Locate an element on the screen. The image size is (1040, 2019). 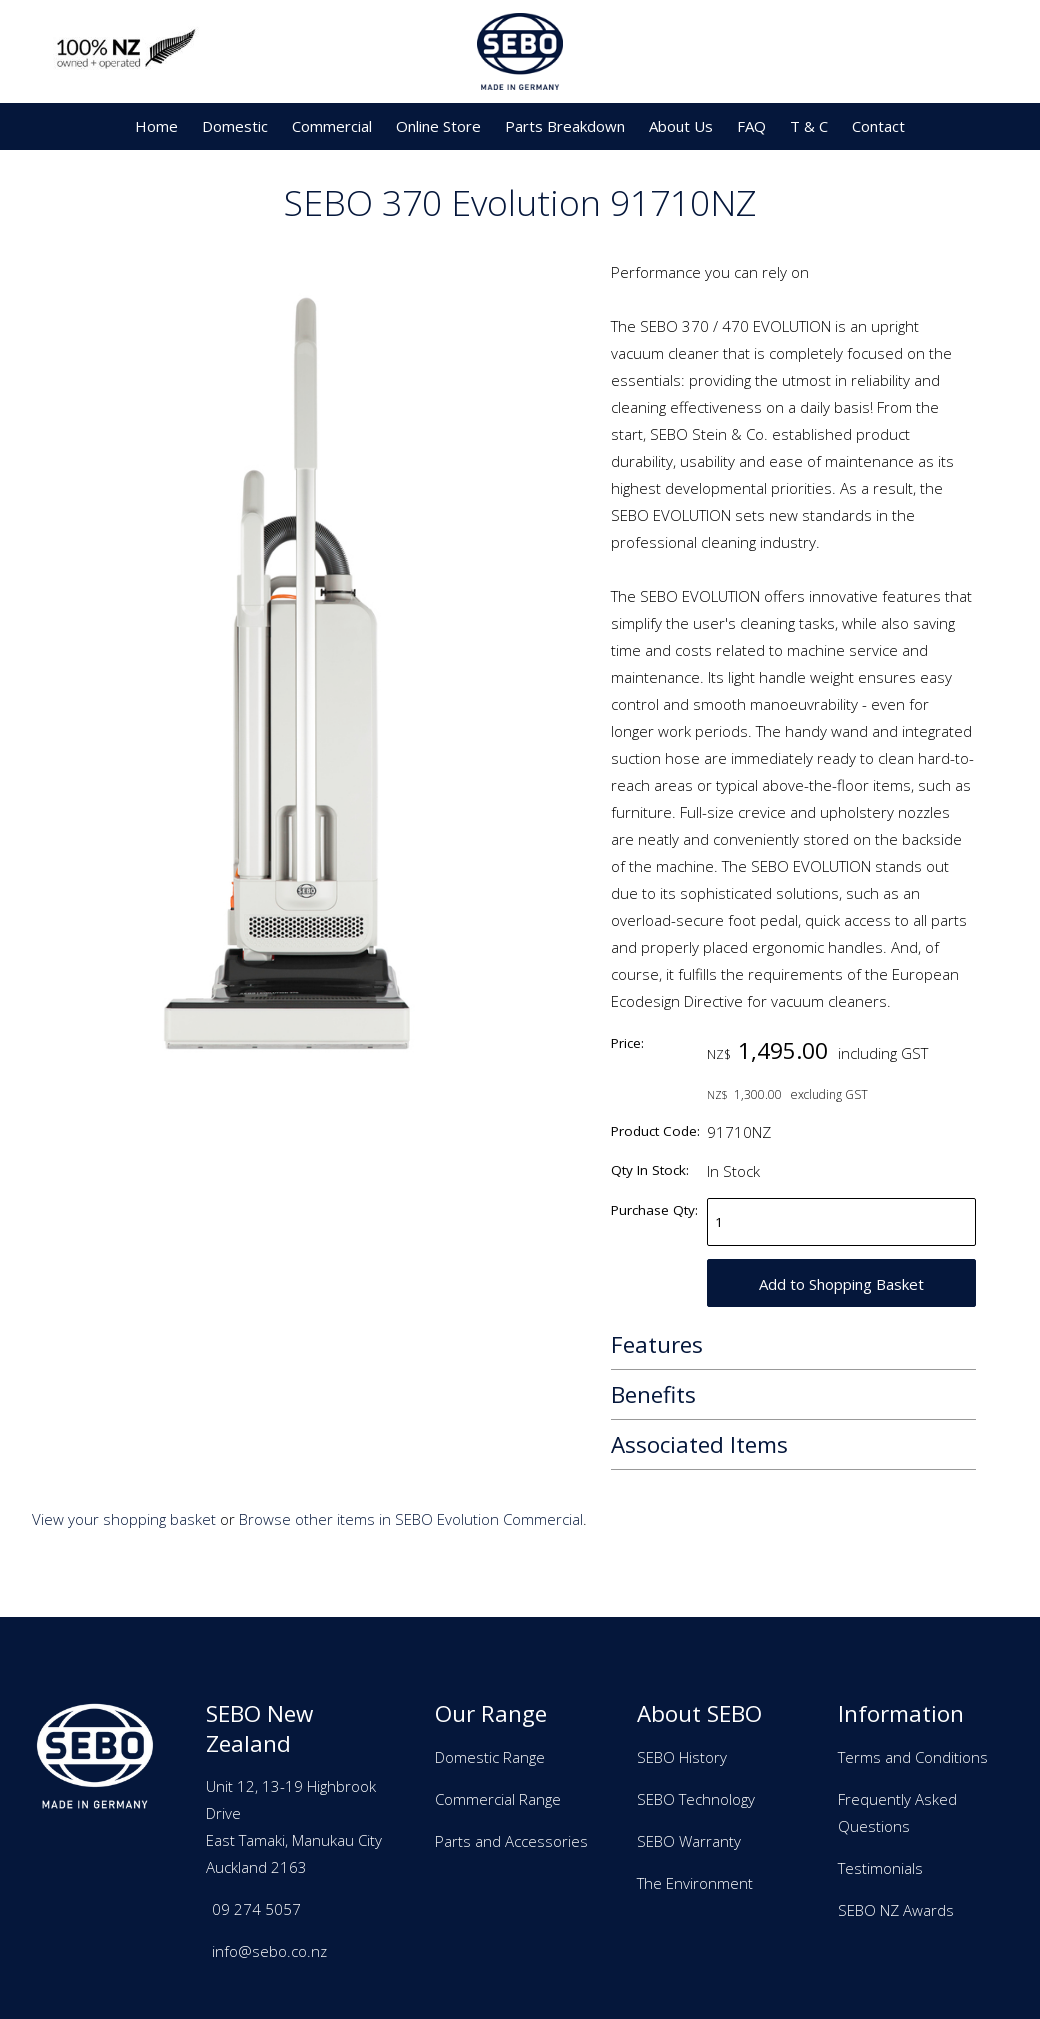
The Environment is located at coordinates (695, 1883).